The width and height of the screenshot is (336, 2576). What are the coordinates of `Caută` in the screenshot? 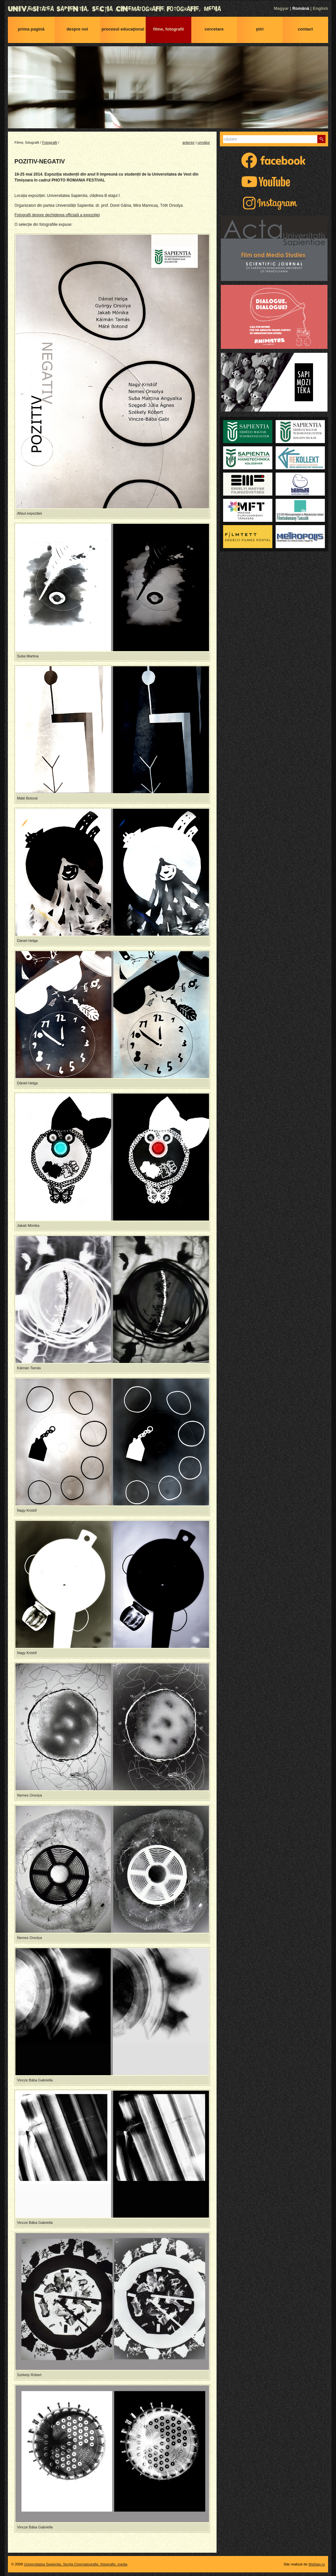 It's located at (321, 139).